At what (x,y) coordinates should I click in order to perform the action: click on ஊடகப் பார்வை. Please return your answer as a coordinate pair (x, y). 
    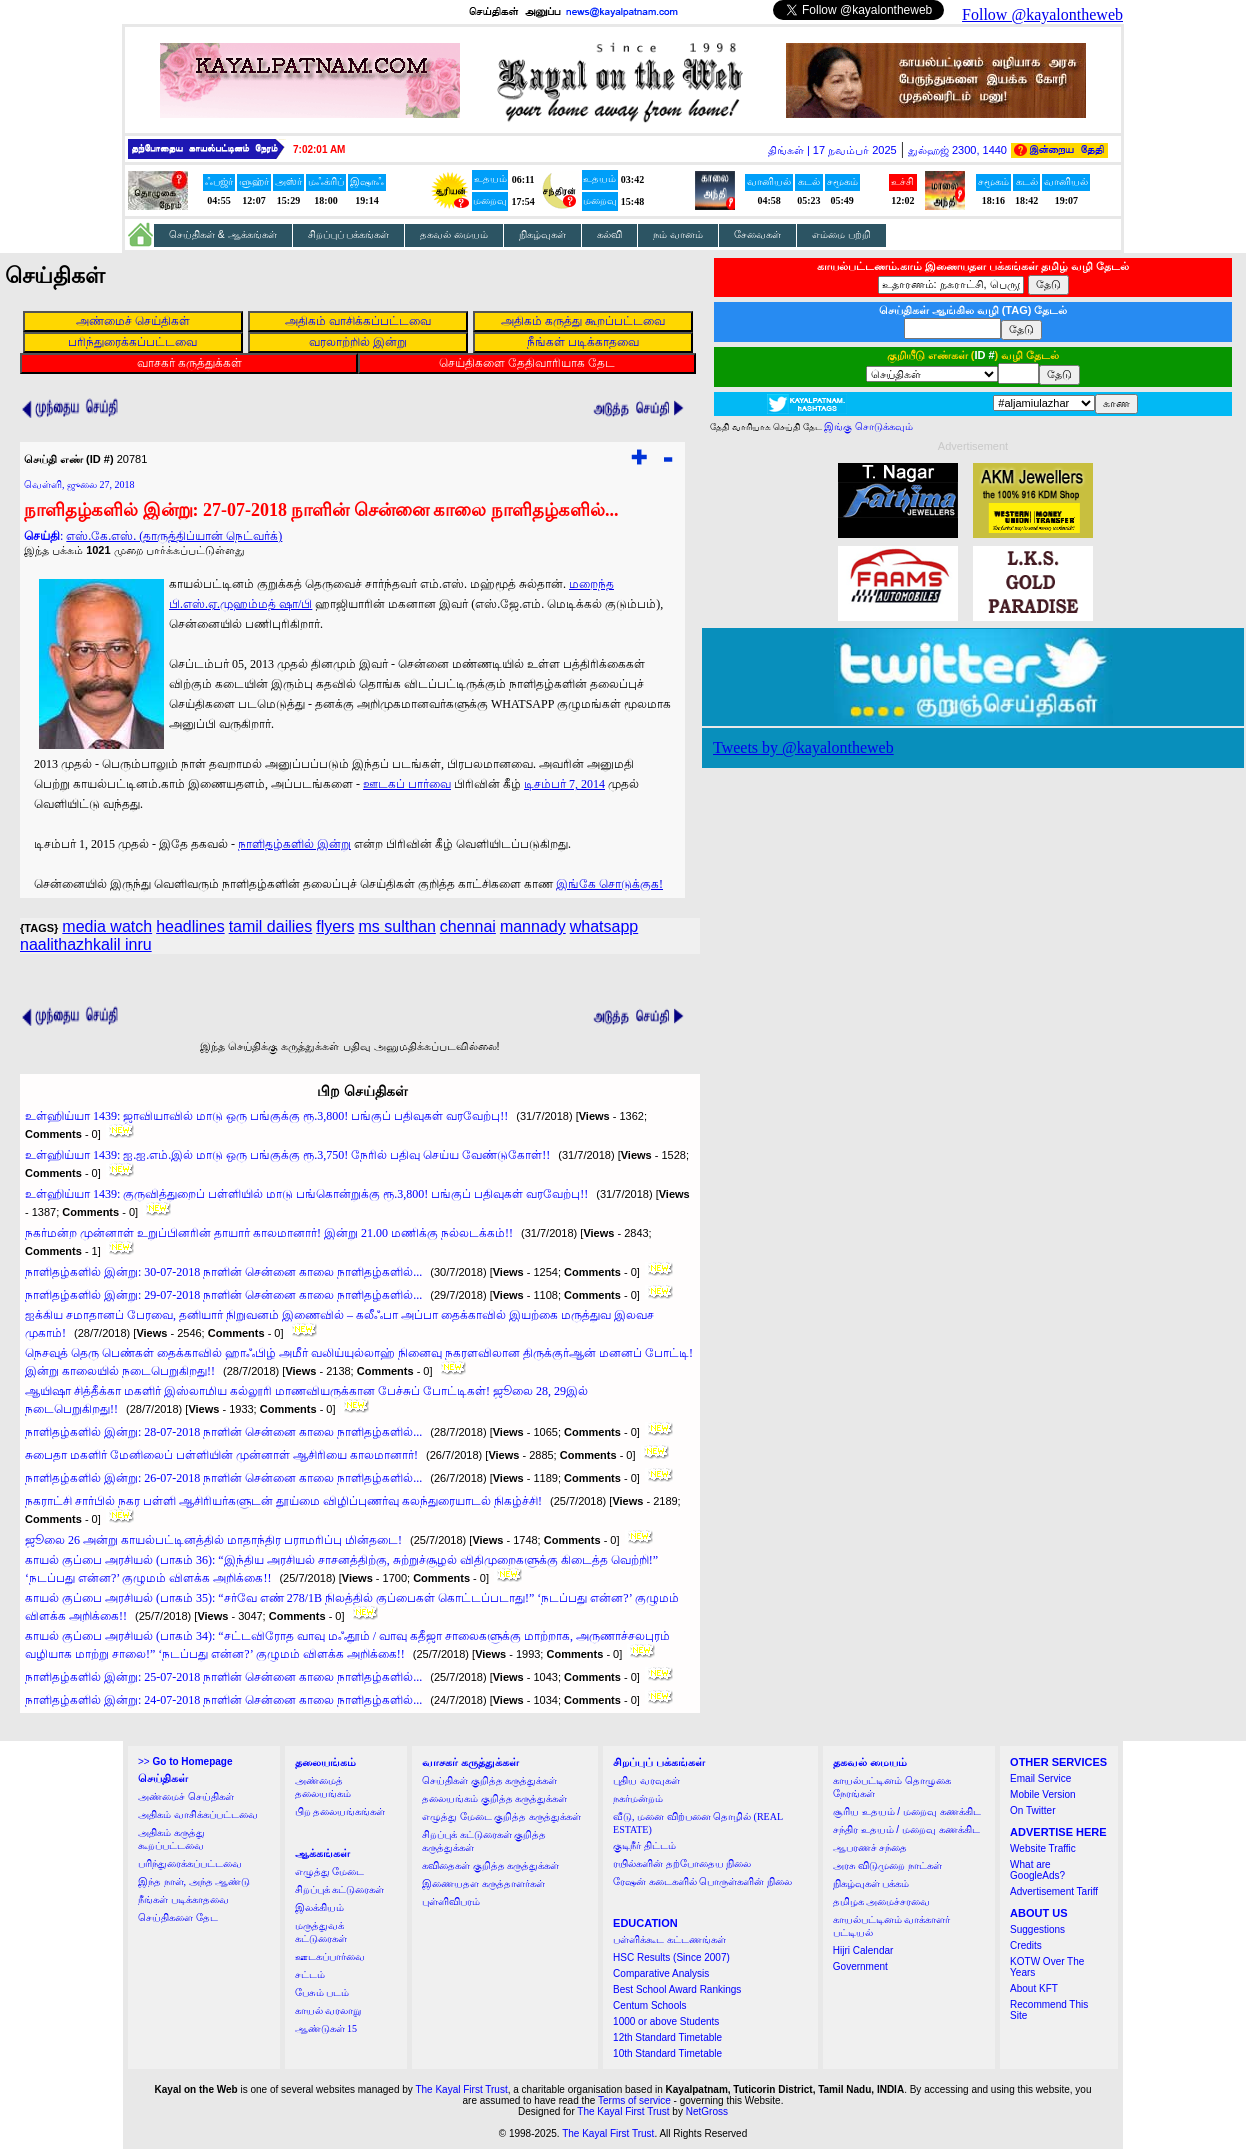
    Looking at the image, I should click on (407, 784).